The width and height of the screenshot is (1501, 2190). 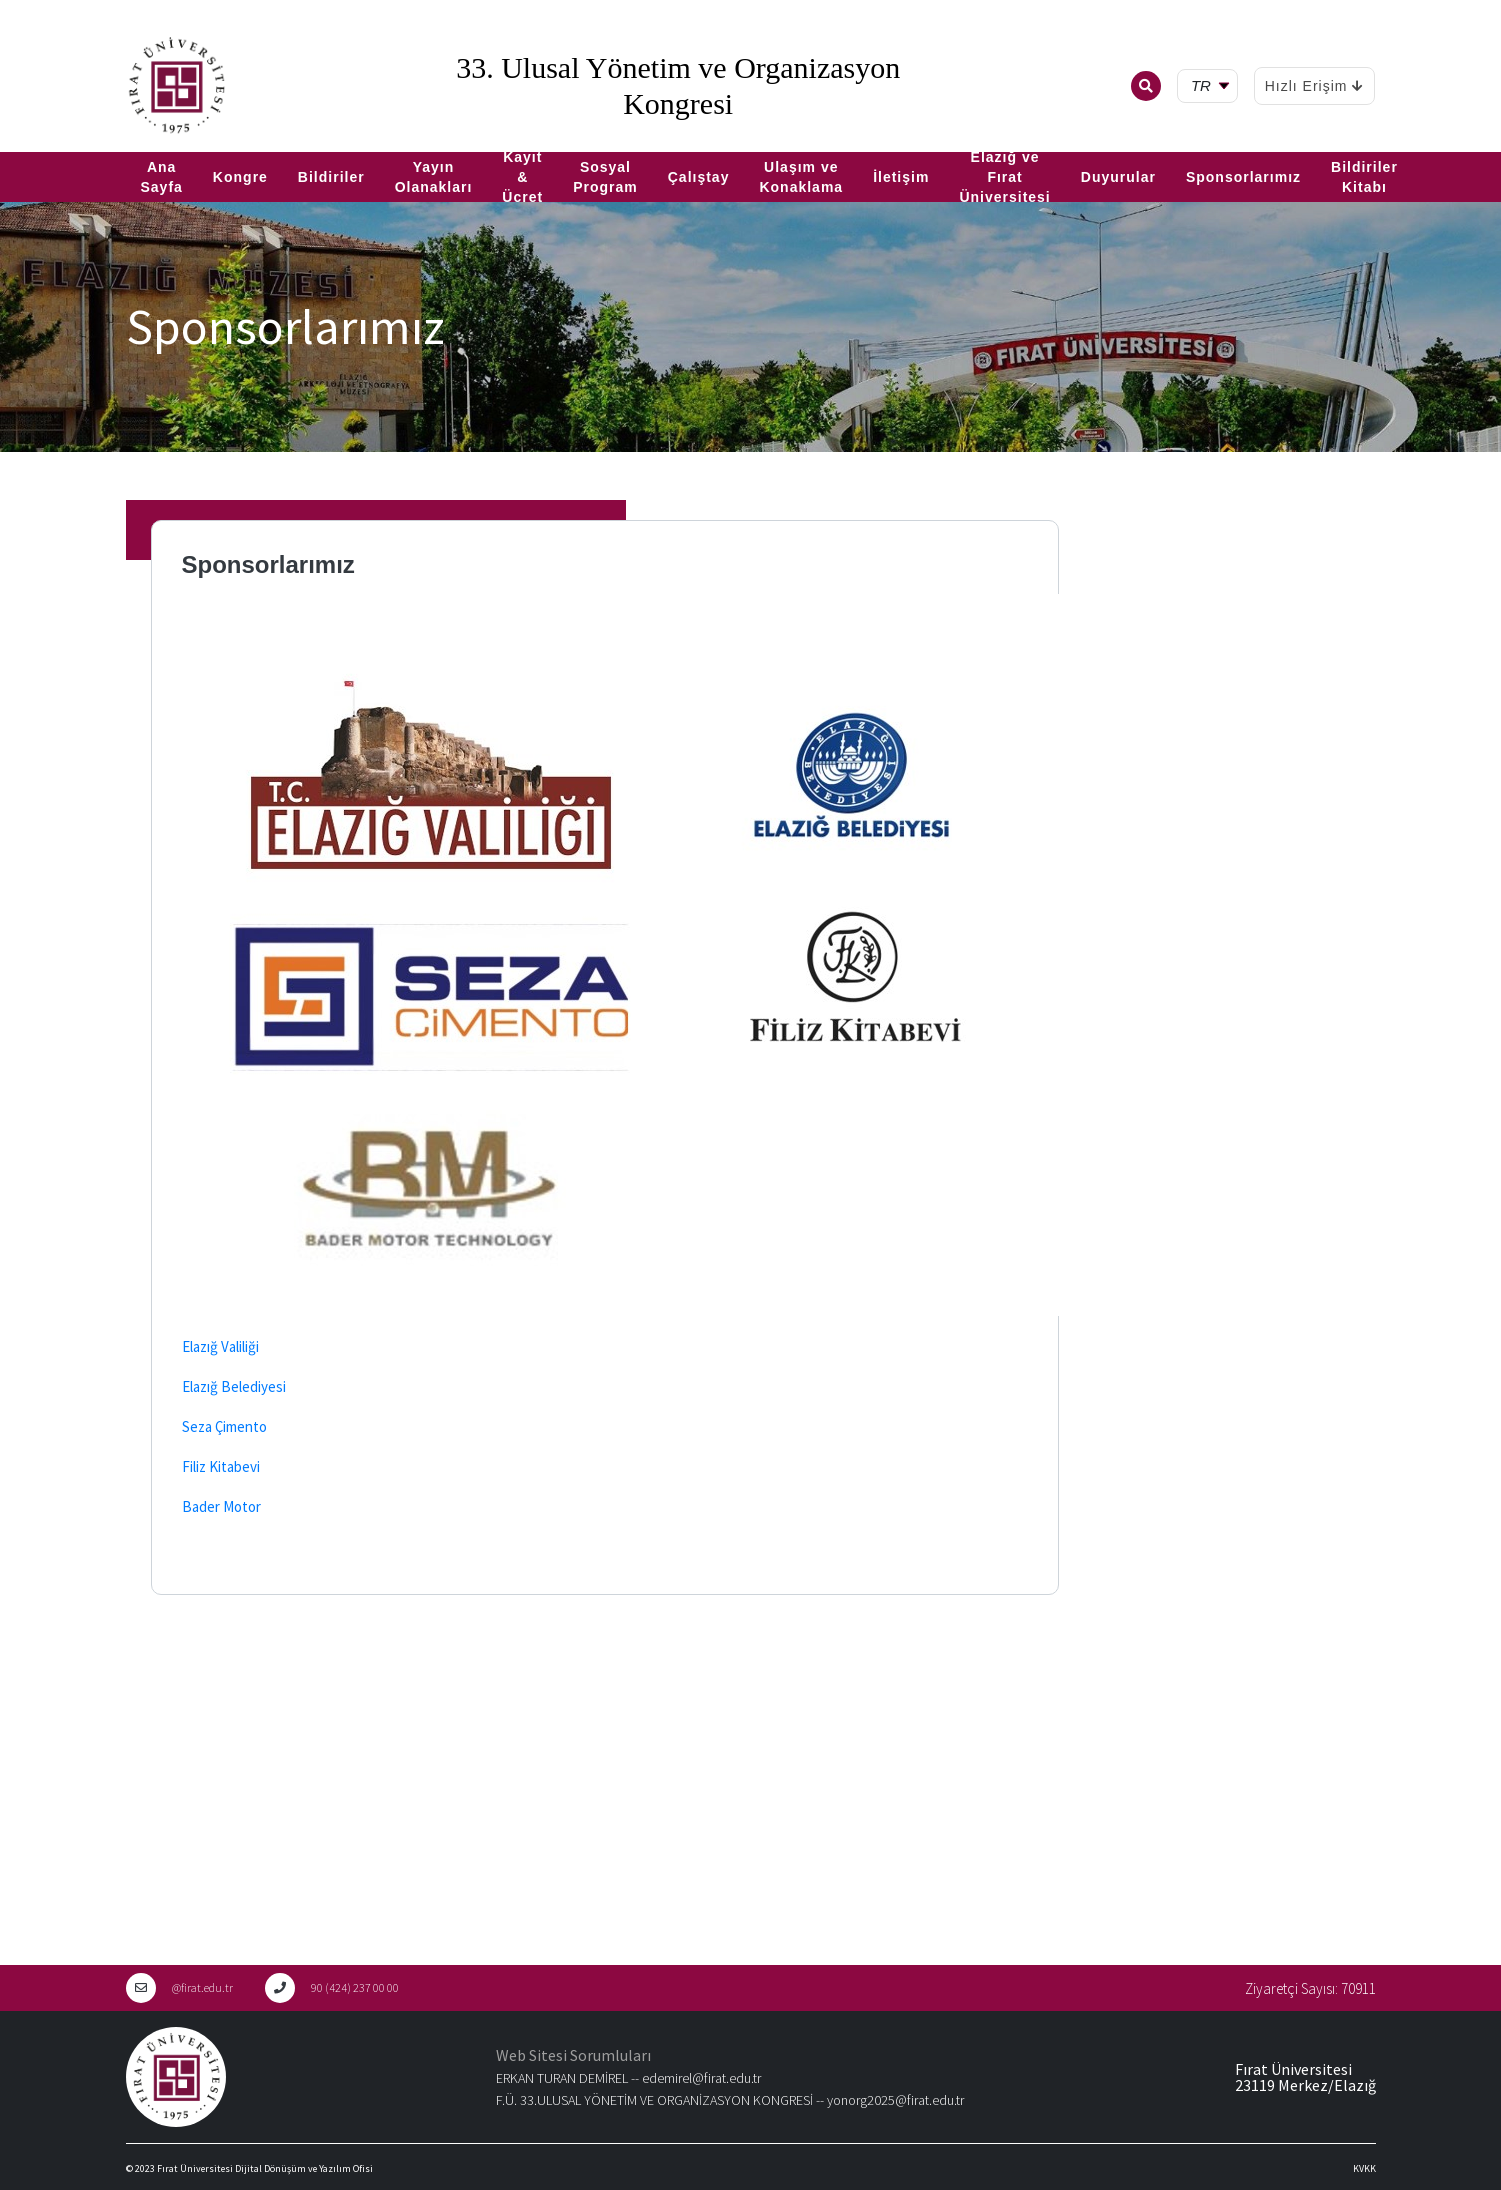 I want to click on Elazığ Belediyesi, so click(x=234, y=1386).